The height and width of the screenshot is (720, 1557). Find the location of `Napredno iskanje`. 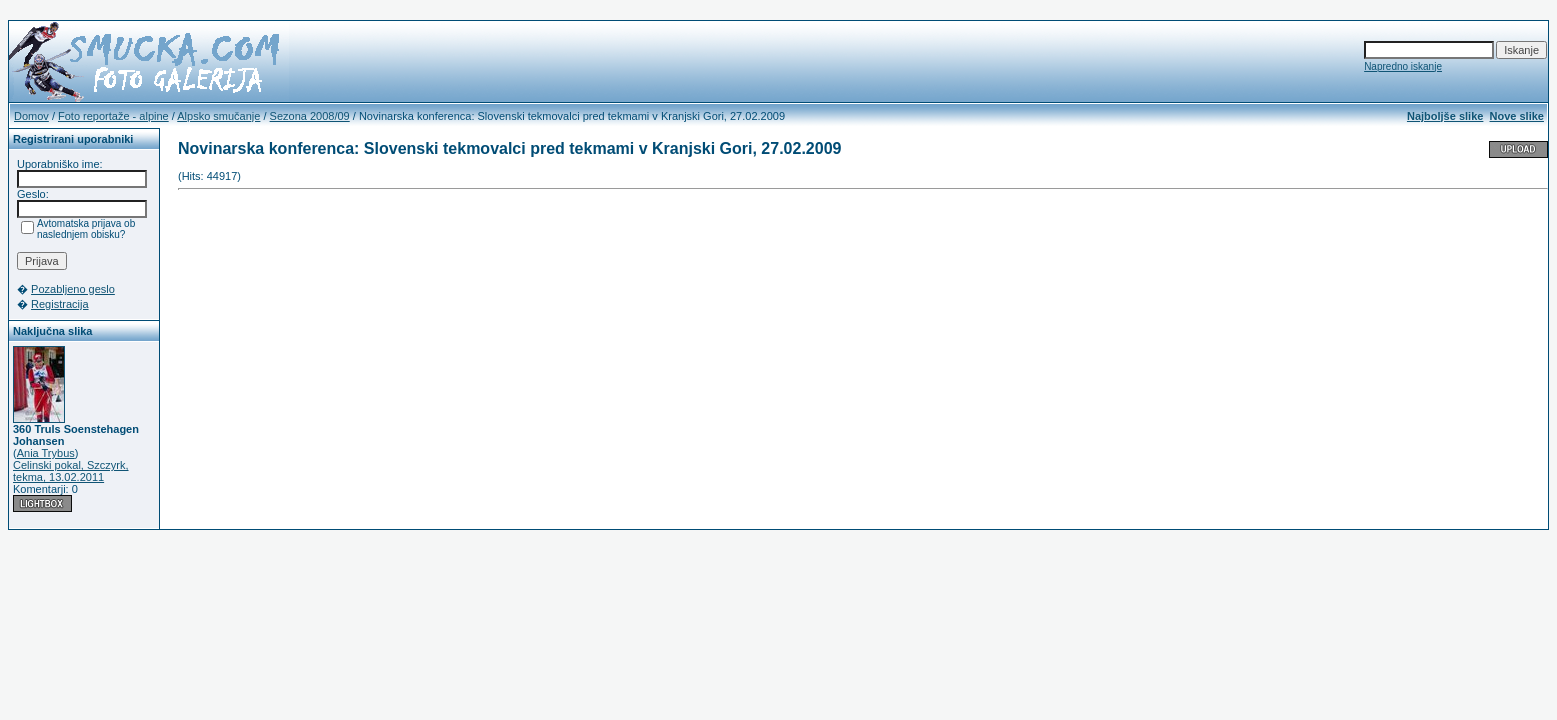

Napredno iskanje is located at coordinates (1403, 66).